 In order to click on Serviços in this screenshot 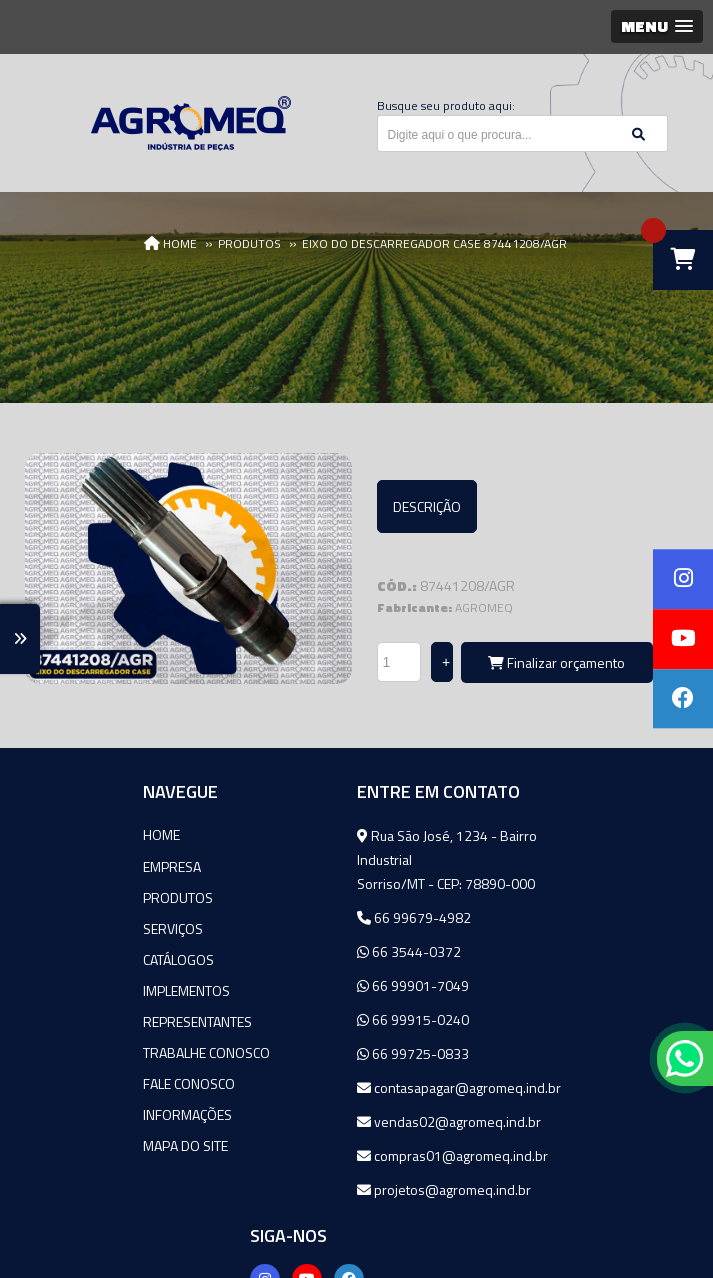, I will do `click(70, 927)`.